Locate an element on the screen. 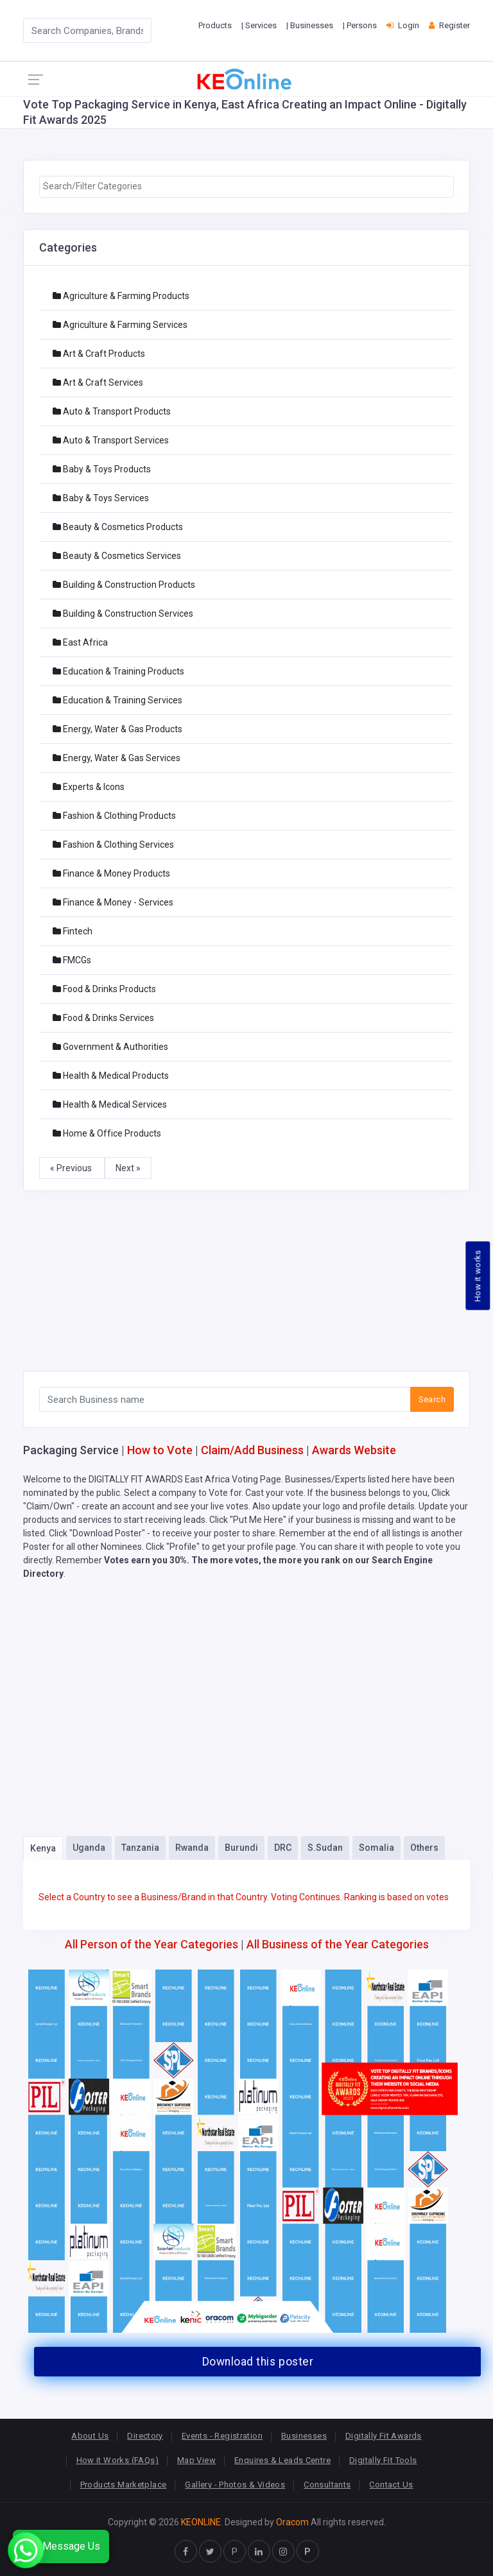  Building & Construction Products is located at coordinates (124, 585).